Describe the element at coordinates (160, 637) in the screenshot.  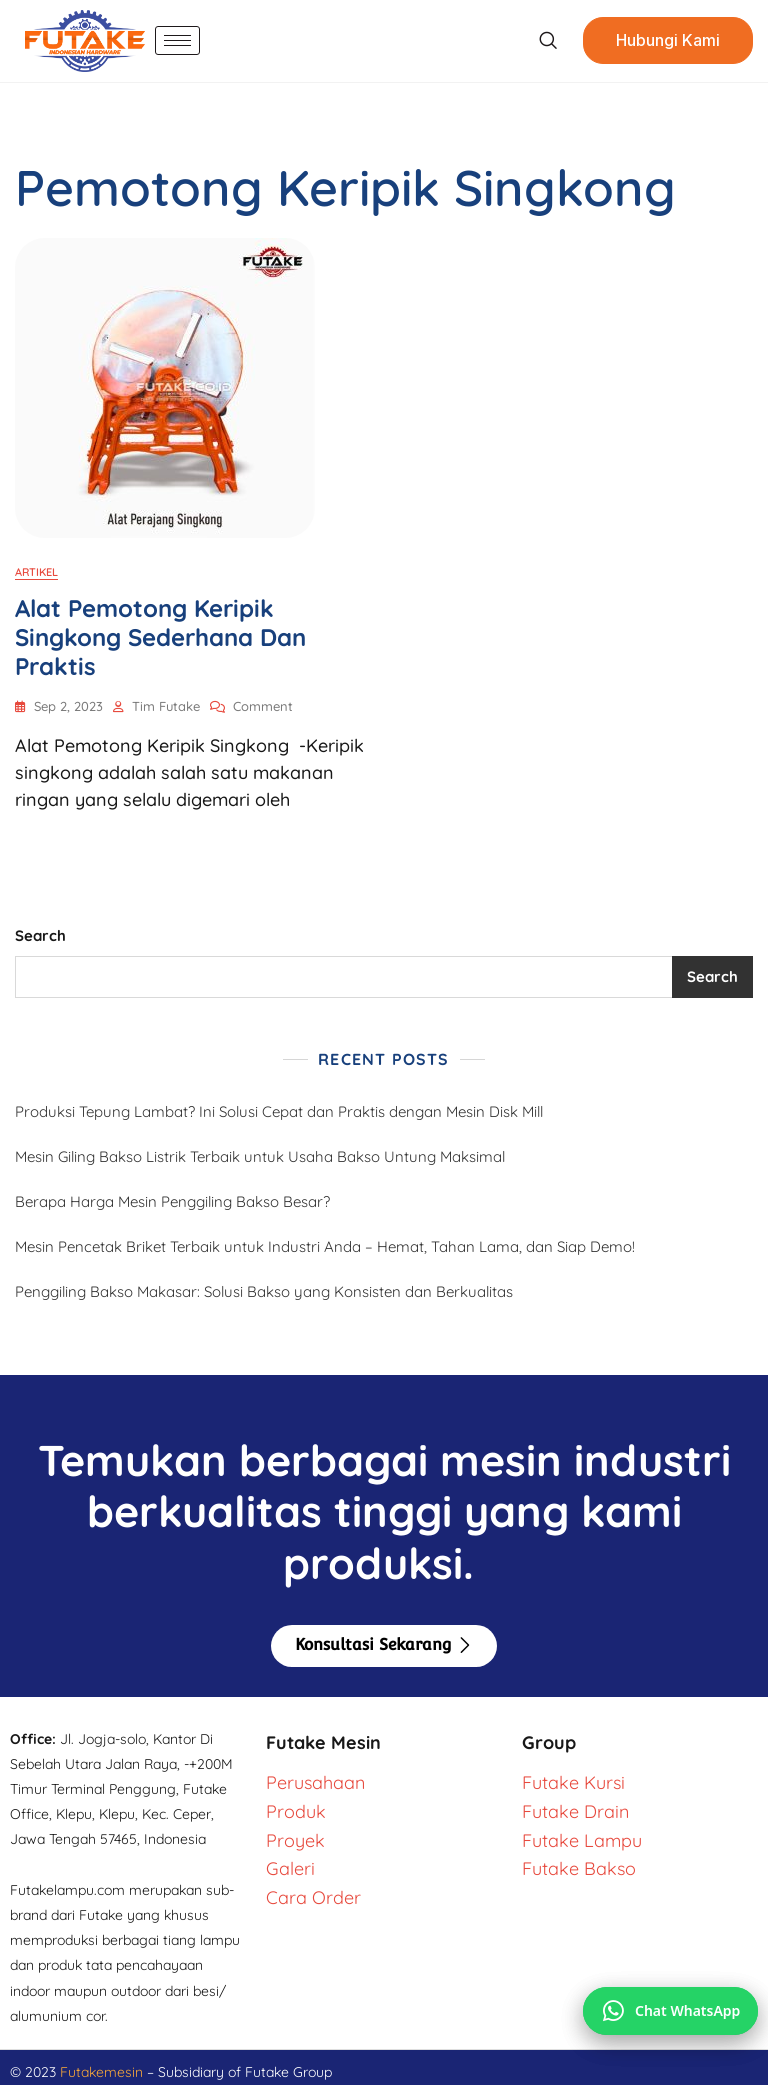
I see `Alat Pemotong Keripik Singkong Sederhana dan Praktis` at that location.